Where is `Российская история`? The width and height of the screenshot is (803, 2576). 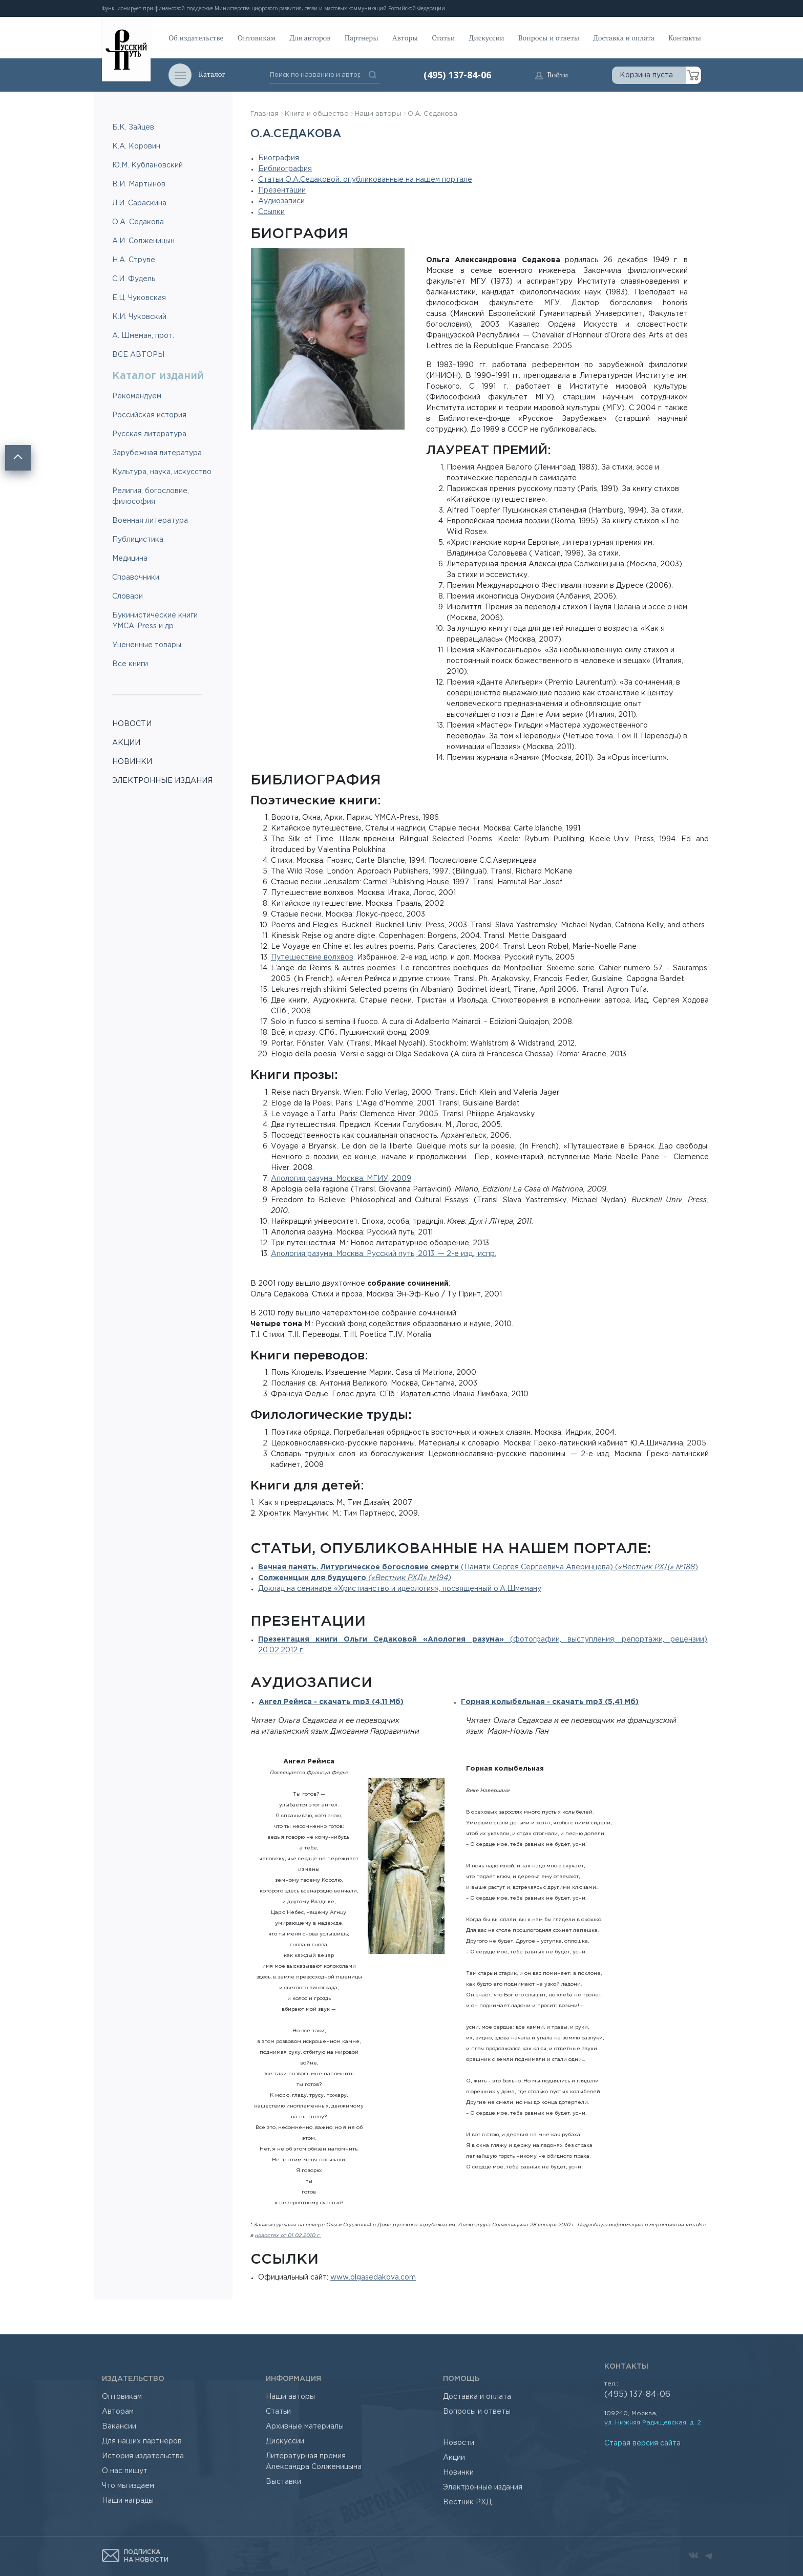 Российская история is located at coordinates (149, 415).